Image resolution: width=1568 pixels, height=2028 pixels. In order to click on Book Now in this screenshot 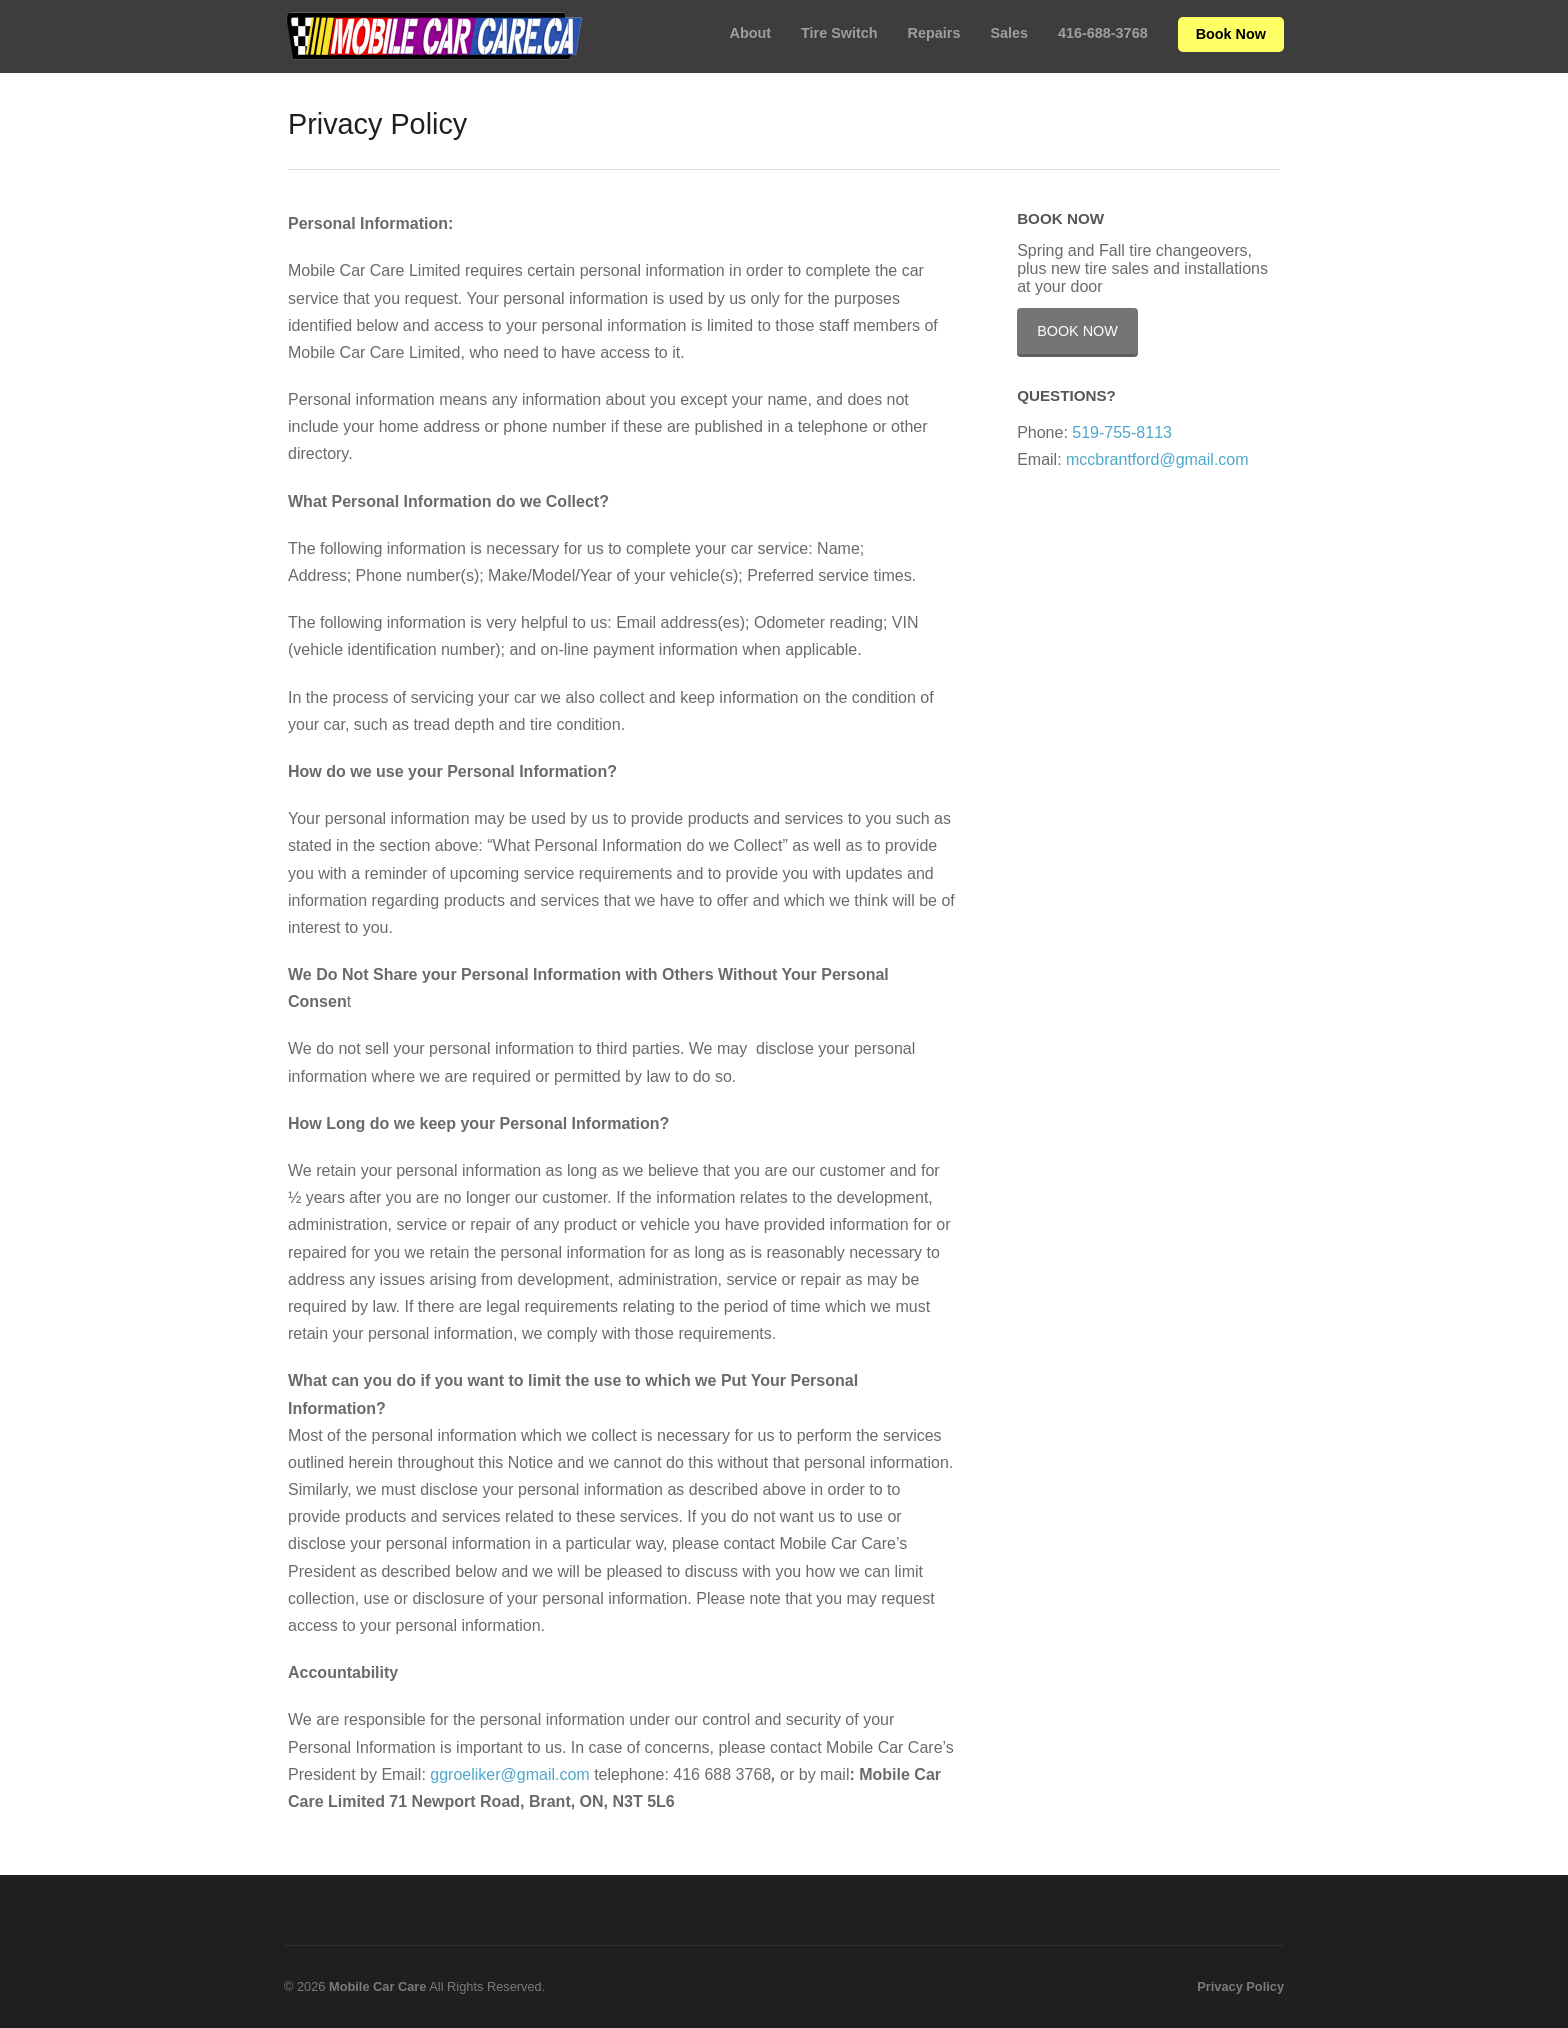, I will do `click(1231, 34)`.